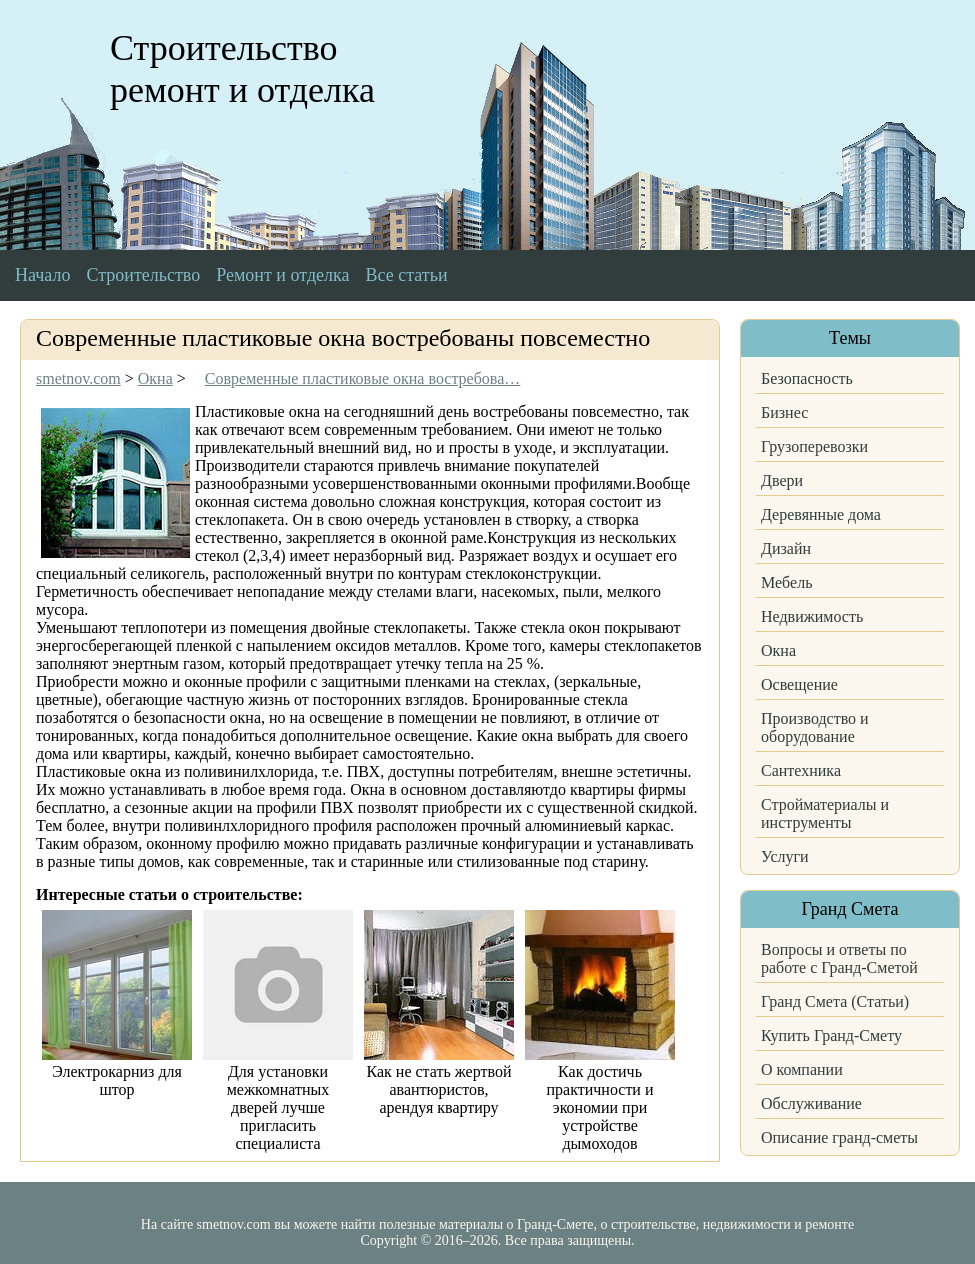 This screenshot has width=975, height=1264. Describe the element at coordinates (801, 770) in the screenshot. I see `Сантехника` at that location.